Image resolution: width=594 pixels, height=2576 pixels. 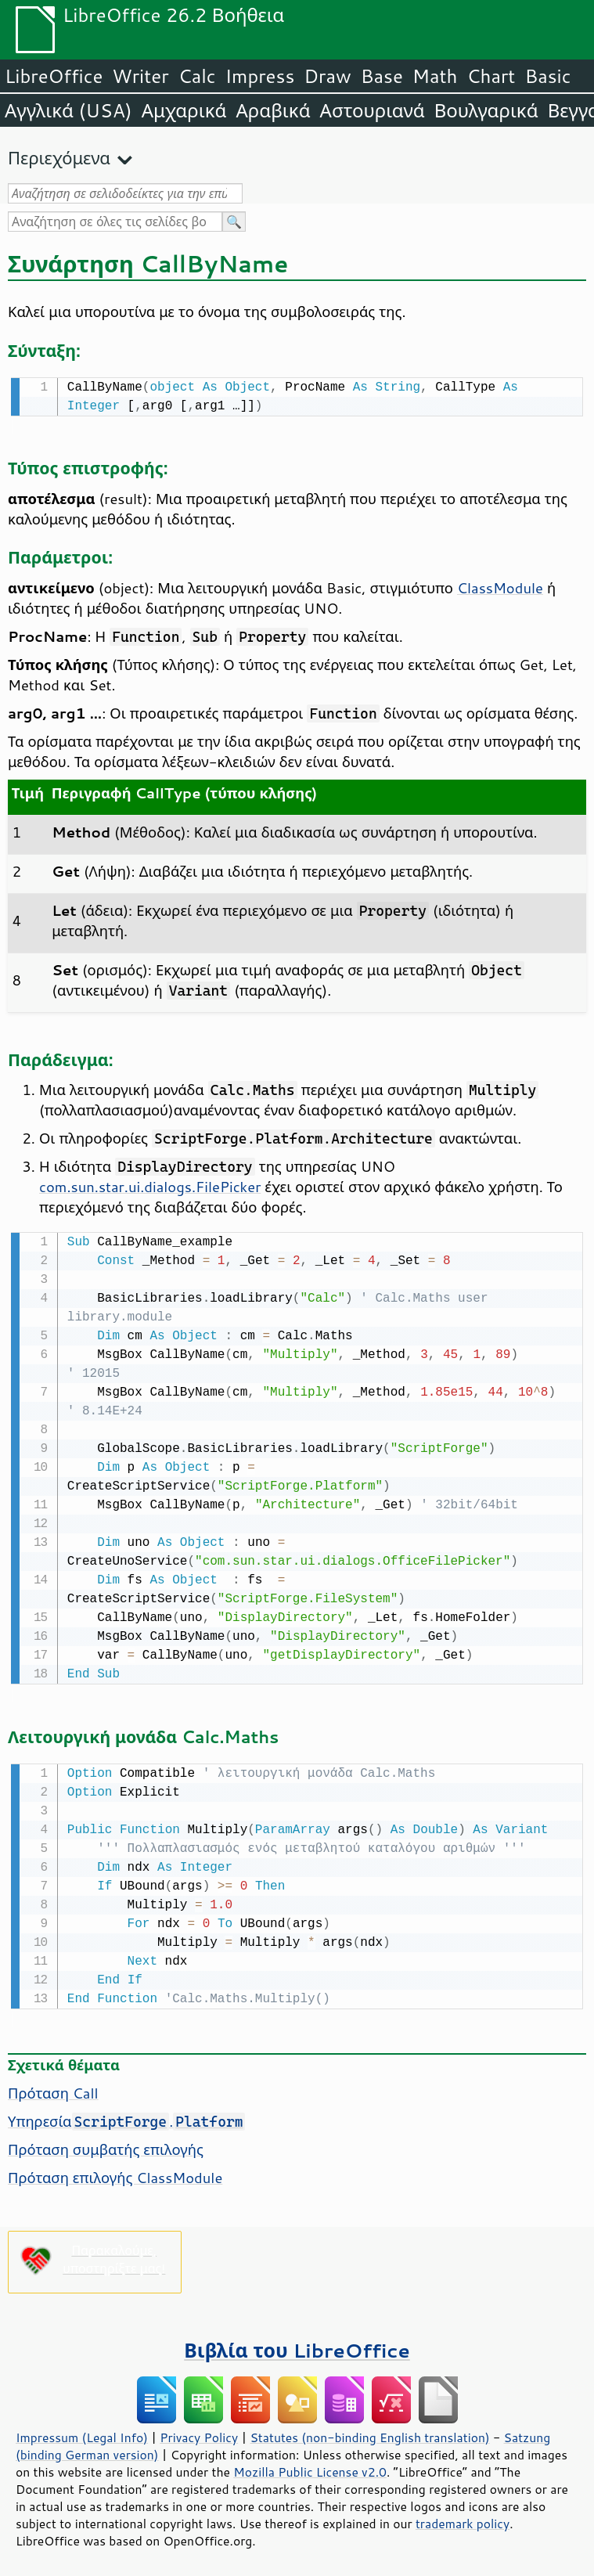 I want to click on Basic, so click(x=547, y=76).